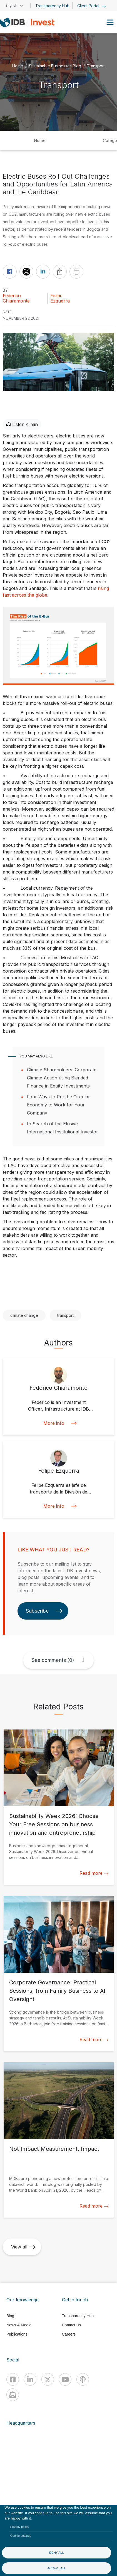 This screenshot has height=2576, width=117. I want to click on Blog, so click(10, 2316).